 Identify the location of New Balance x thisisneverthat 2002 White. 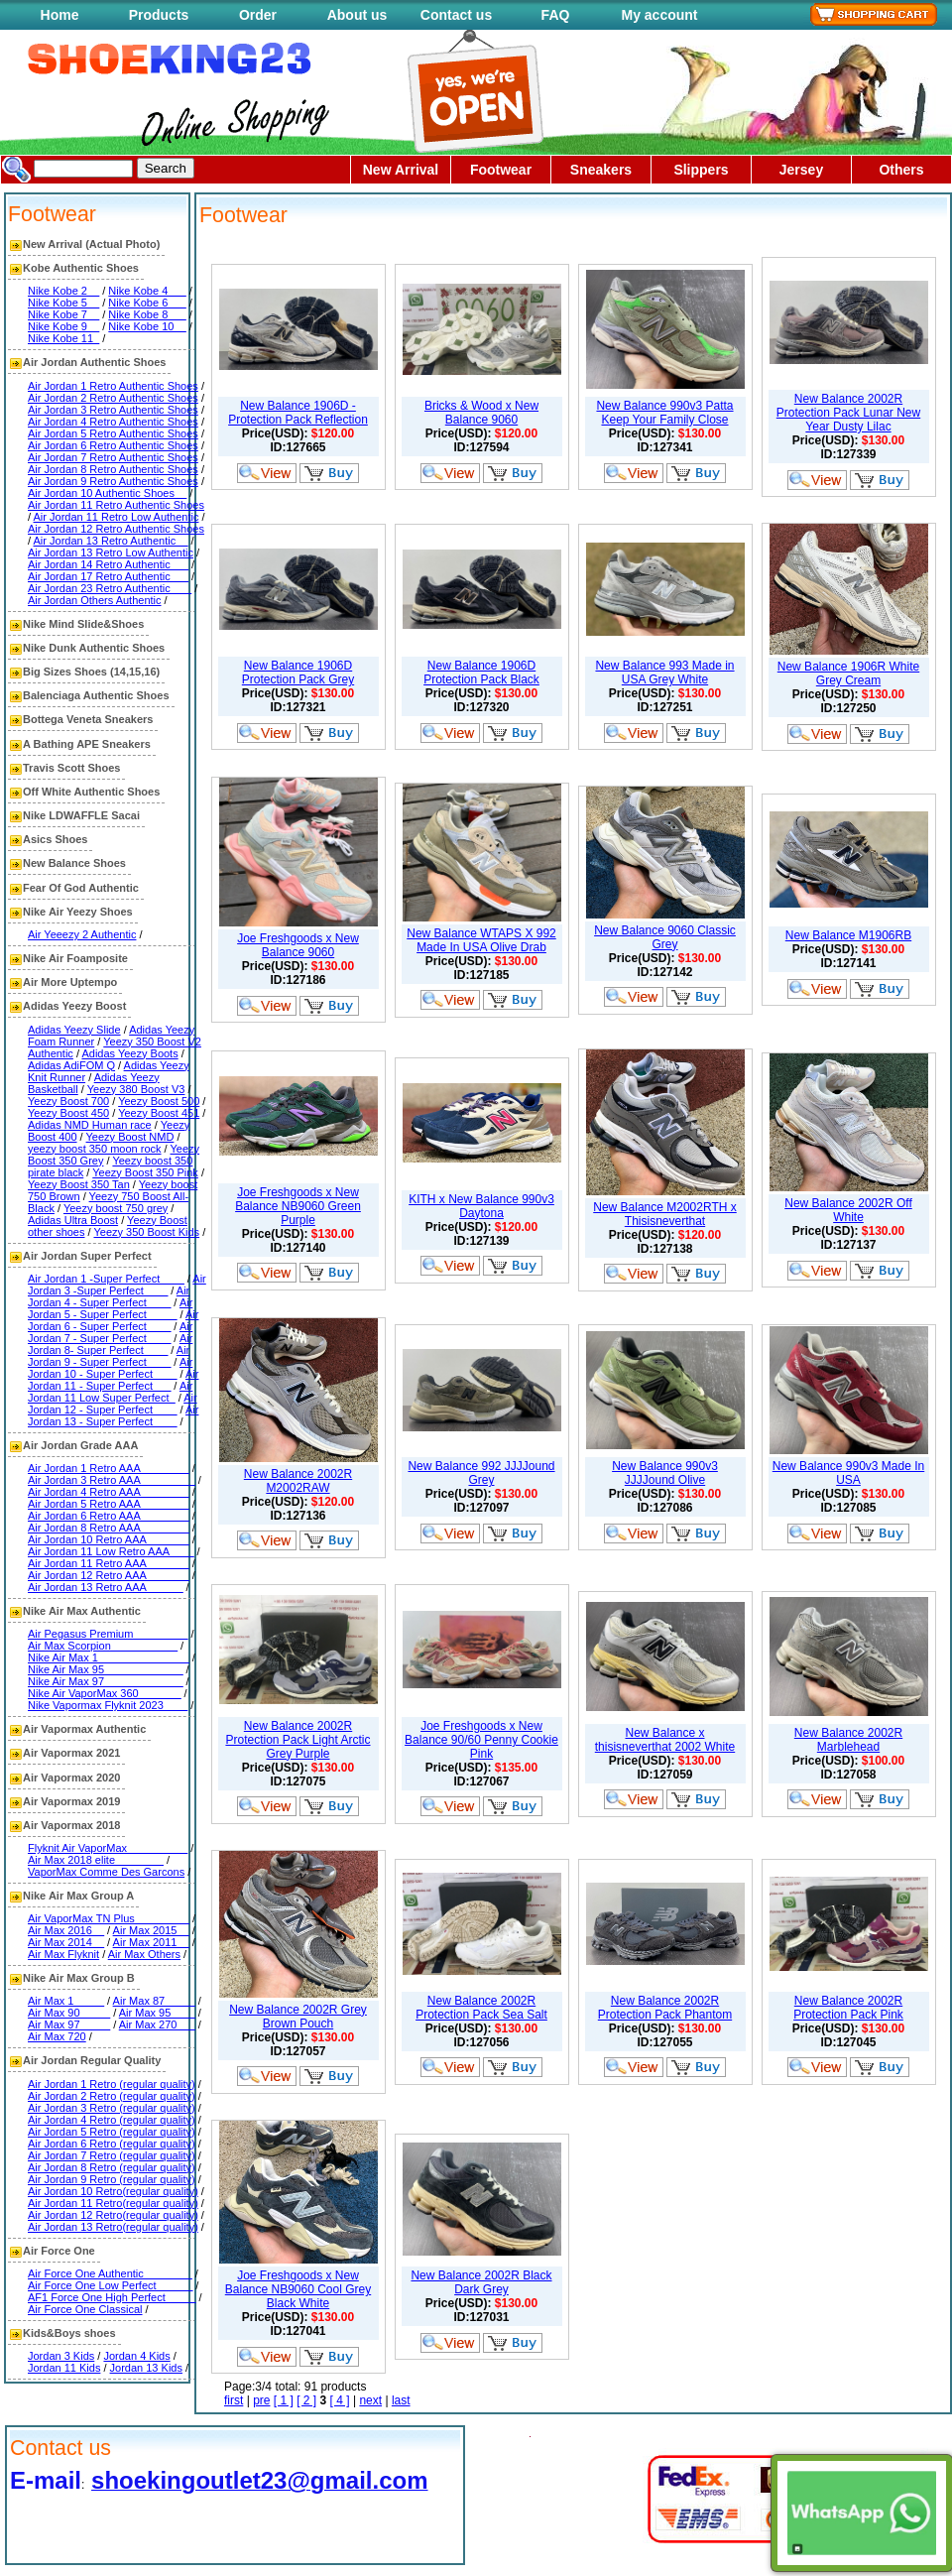
(665, 1740).